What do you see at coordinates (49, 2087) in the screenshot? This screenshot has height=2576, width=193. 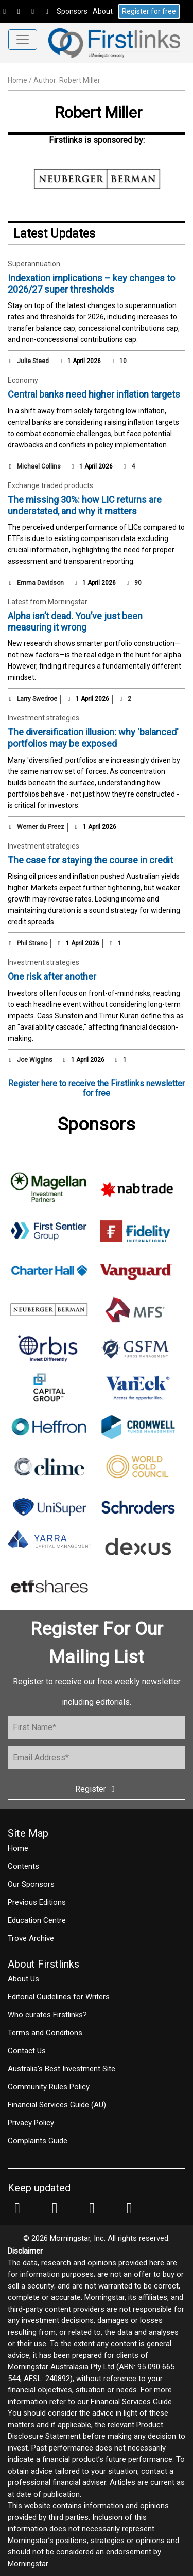 I see `Community Rules Policy` at bounding box center [49, 2087].